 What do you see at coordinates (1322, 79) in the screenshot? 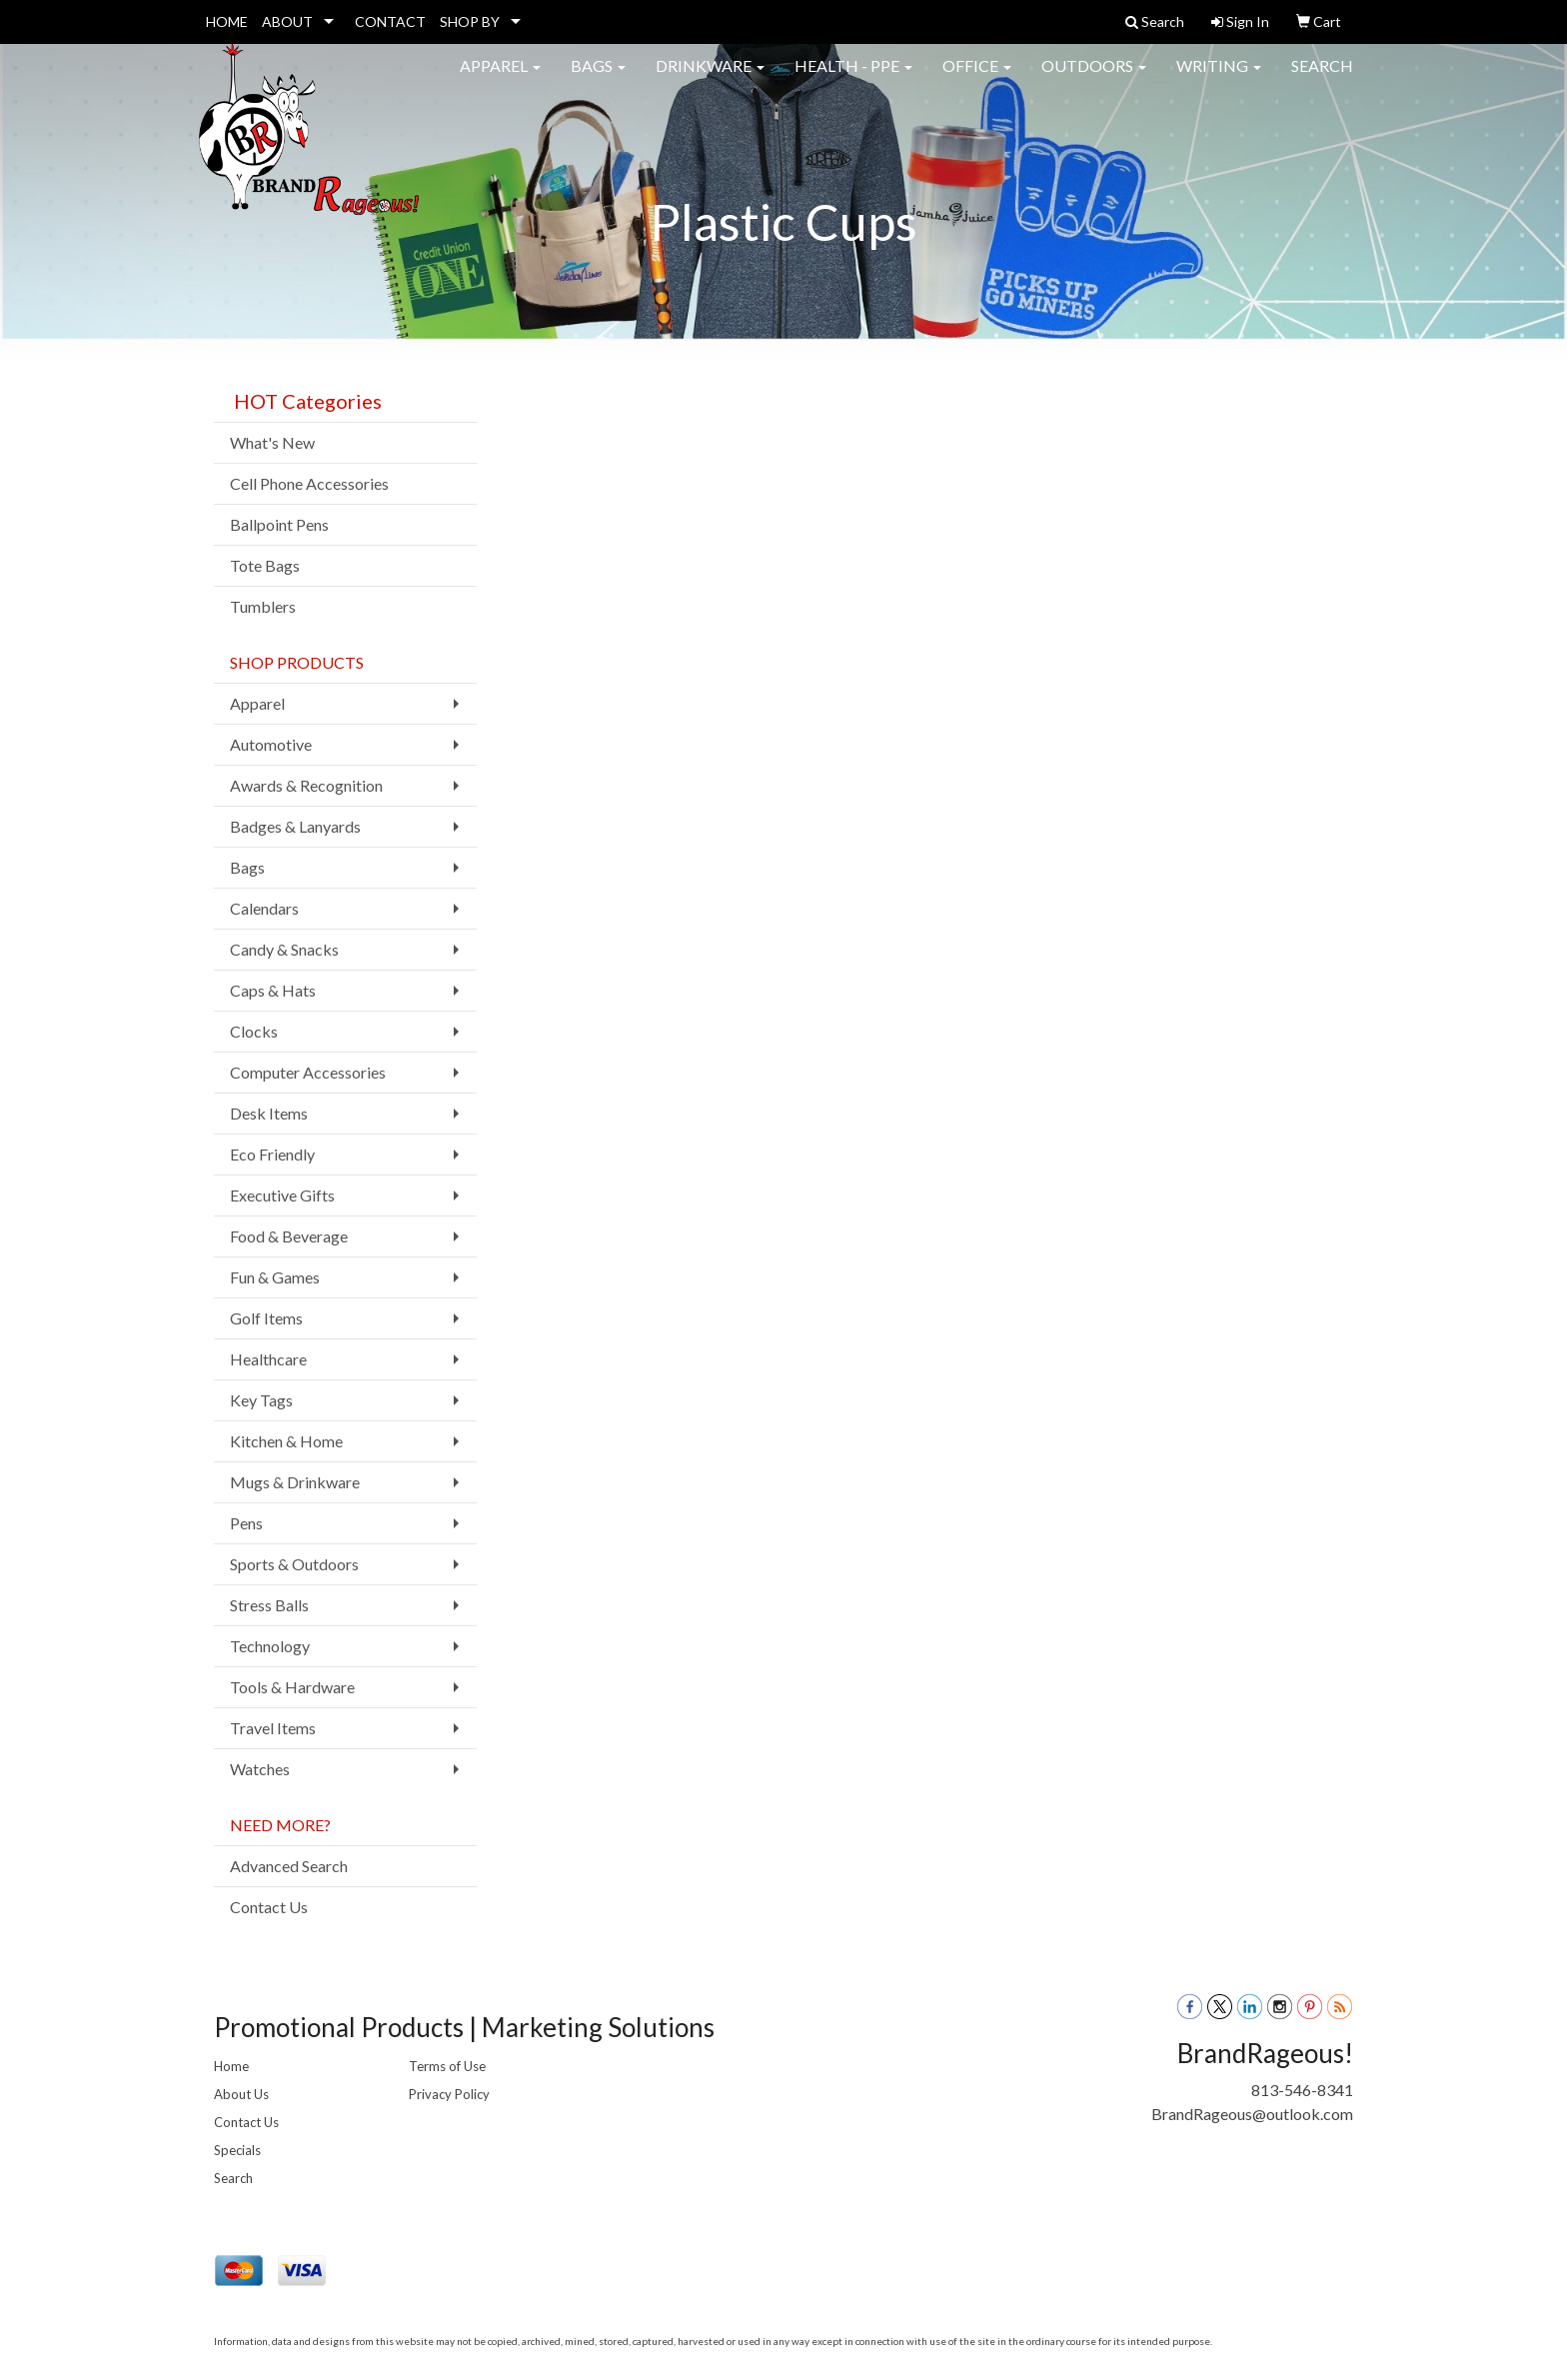
I see `Search` at bounding box center [1322, 79].